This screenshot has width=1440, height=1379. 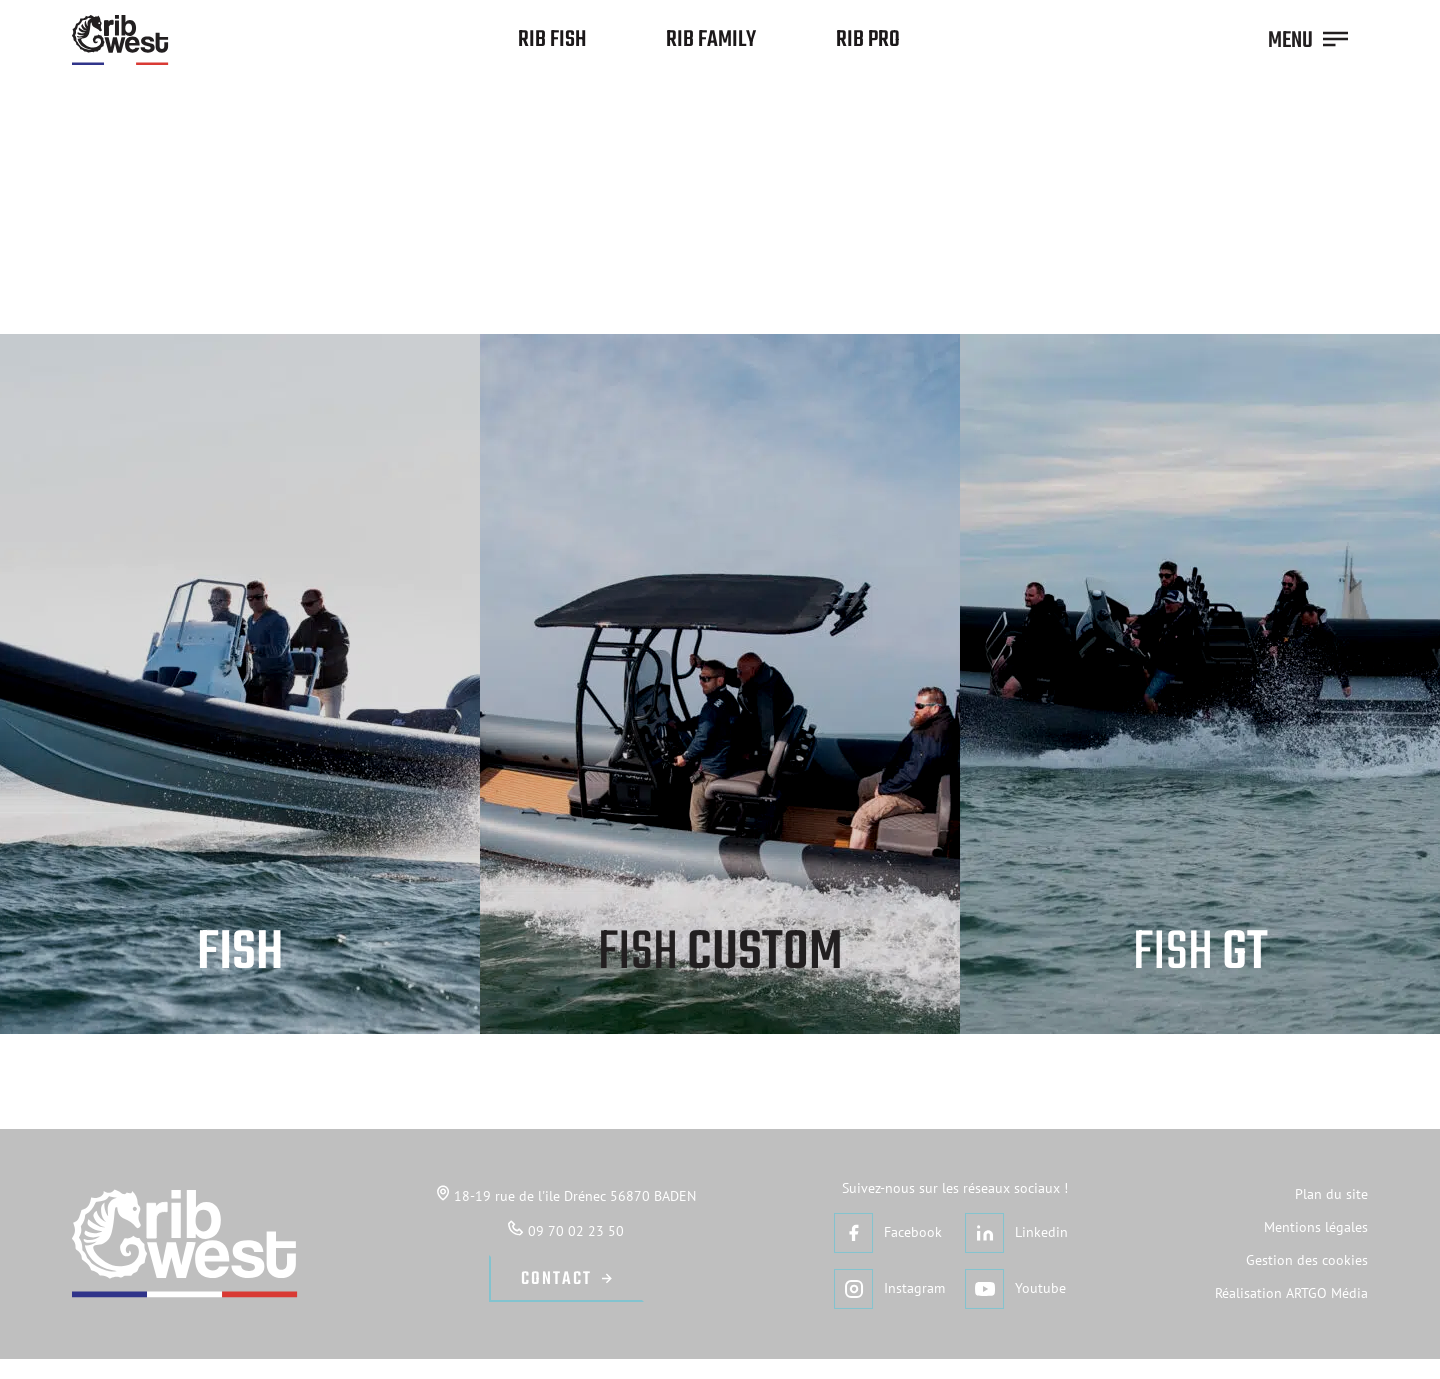 What do you see at coordinates (1316, 1227) in the screenshot?
I see `Mentions légales` at bounding box center [1316, 1227].